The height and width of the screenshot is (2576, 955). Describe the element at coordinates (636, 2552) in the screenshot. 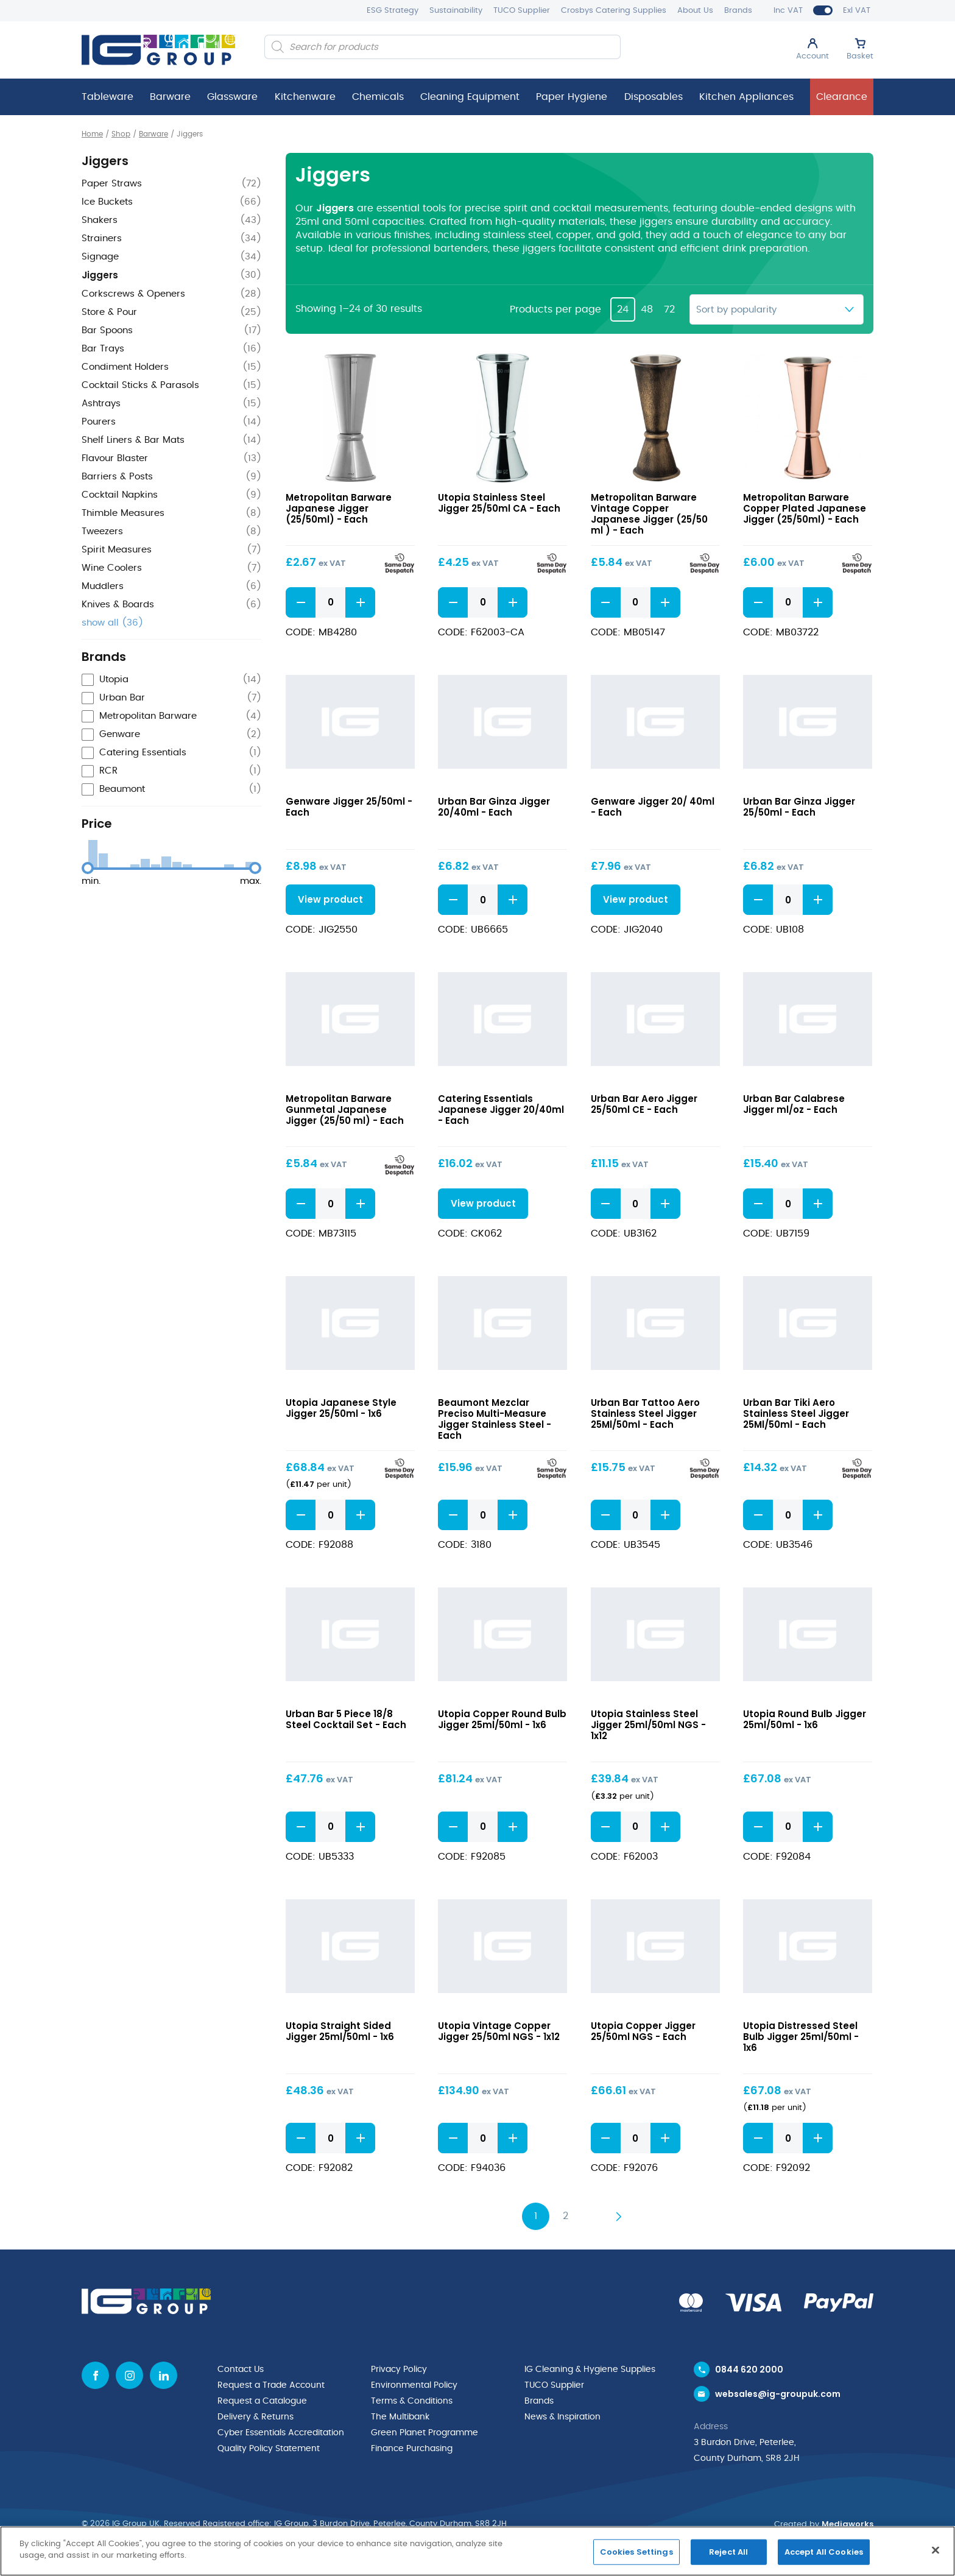

I see `Cookies Settings` at that location.